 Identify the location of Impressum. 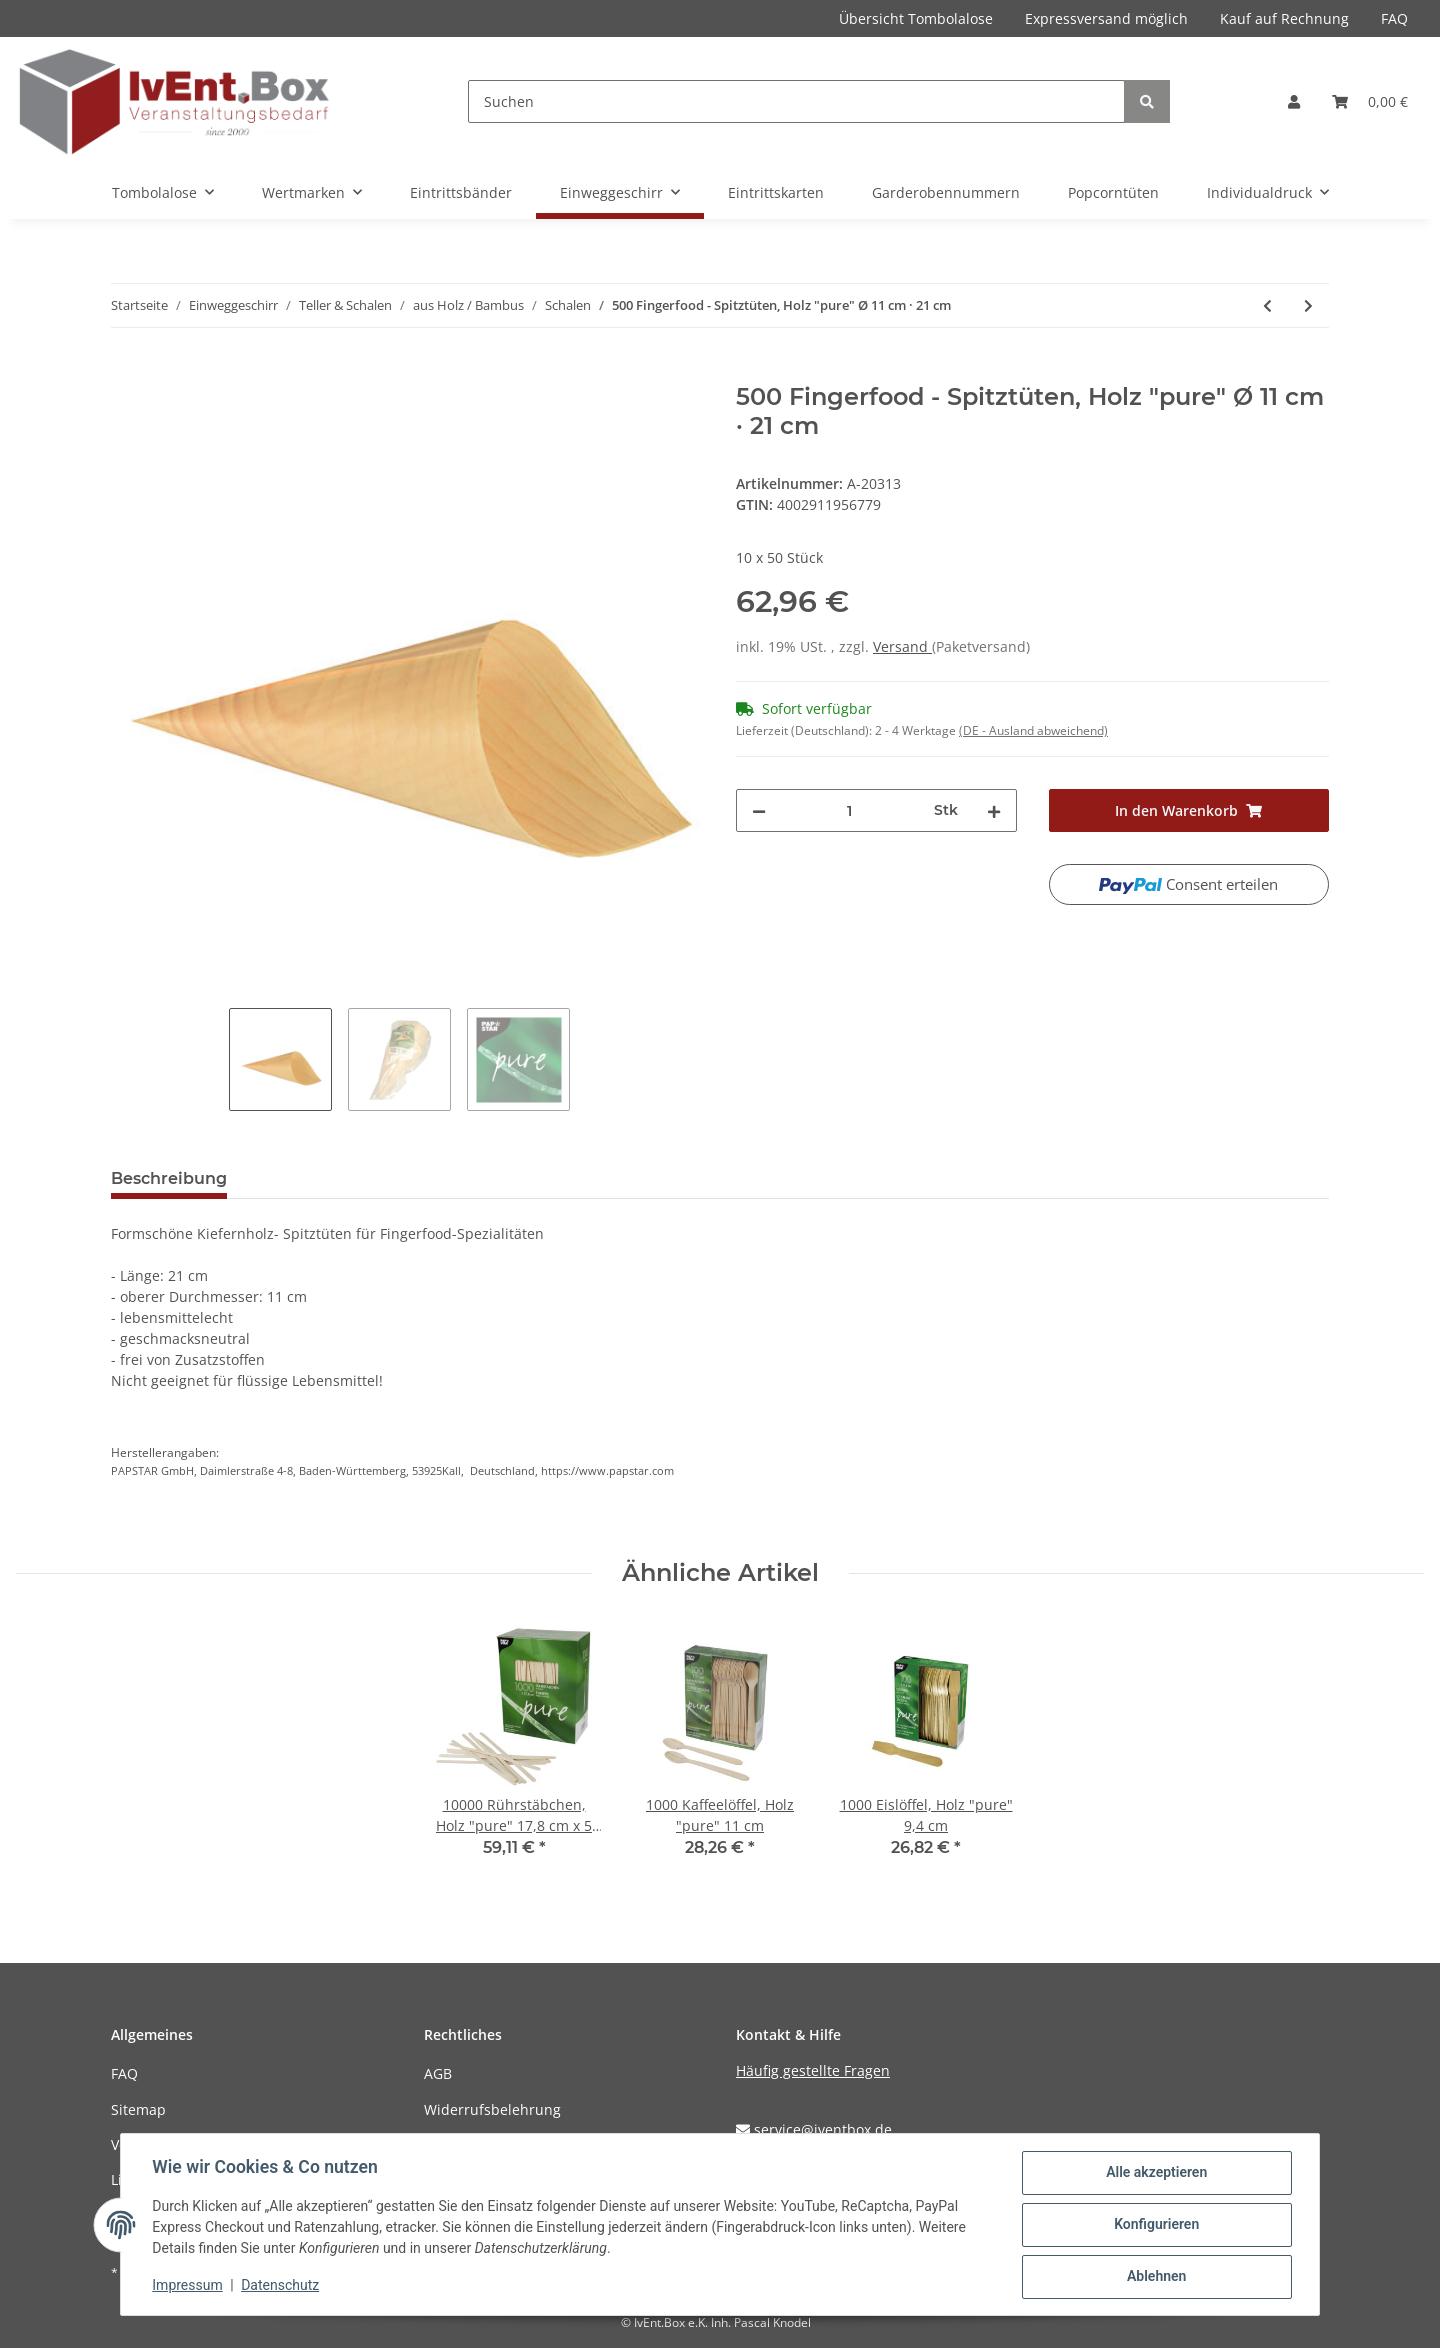
(188, 2286).